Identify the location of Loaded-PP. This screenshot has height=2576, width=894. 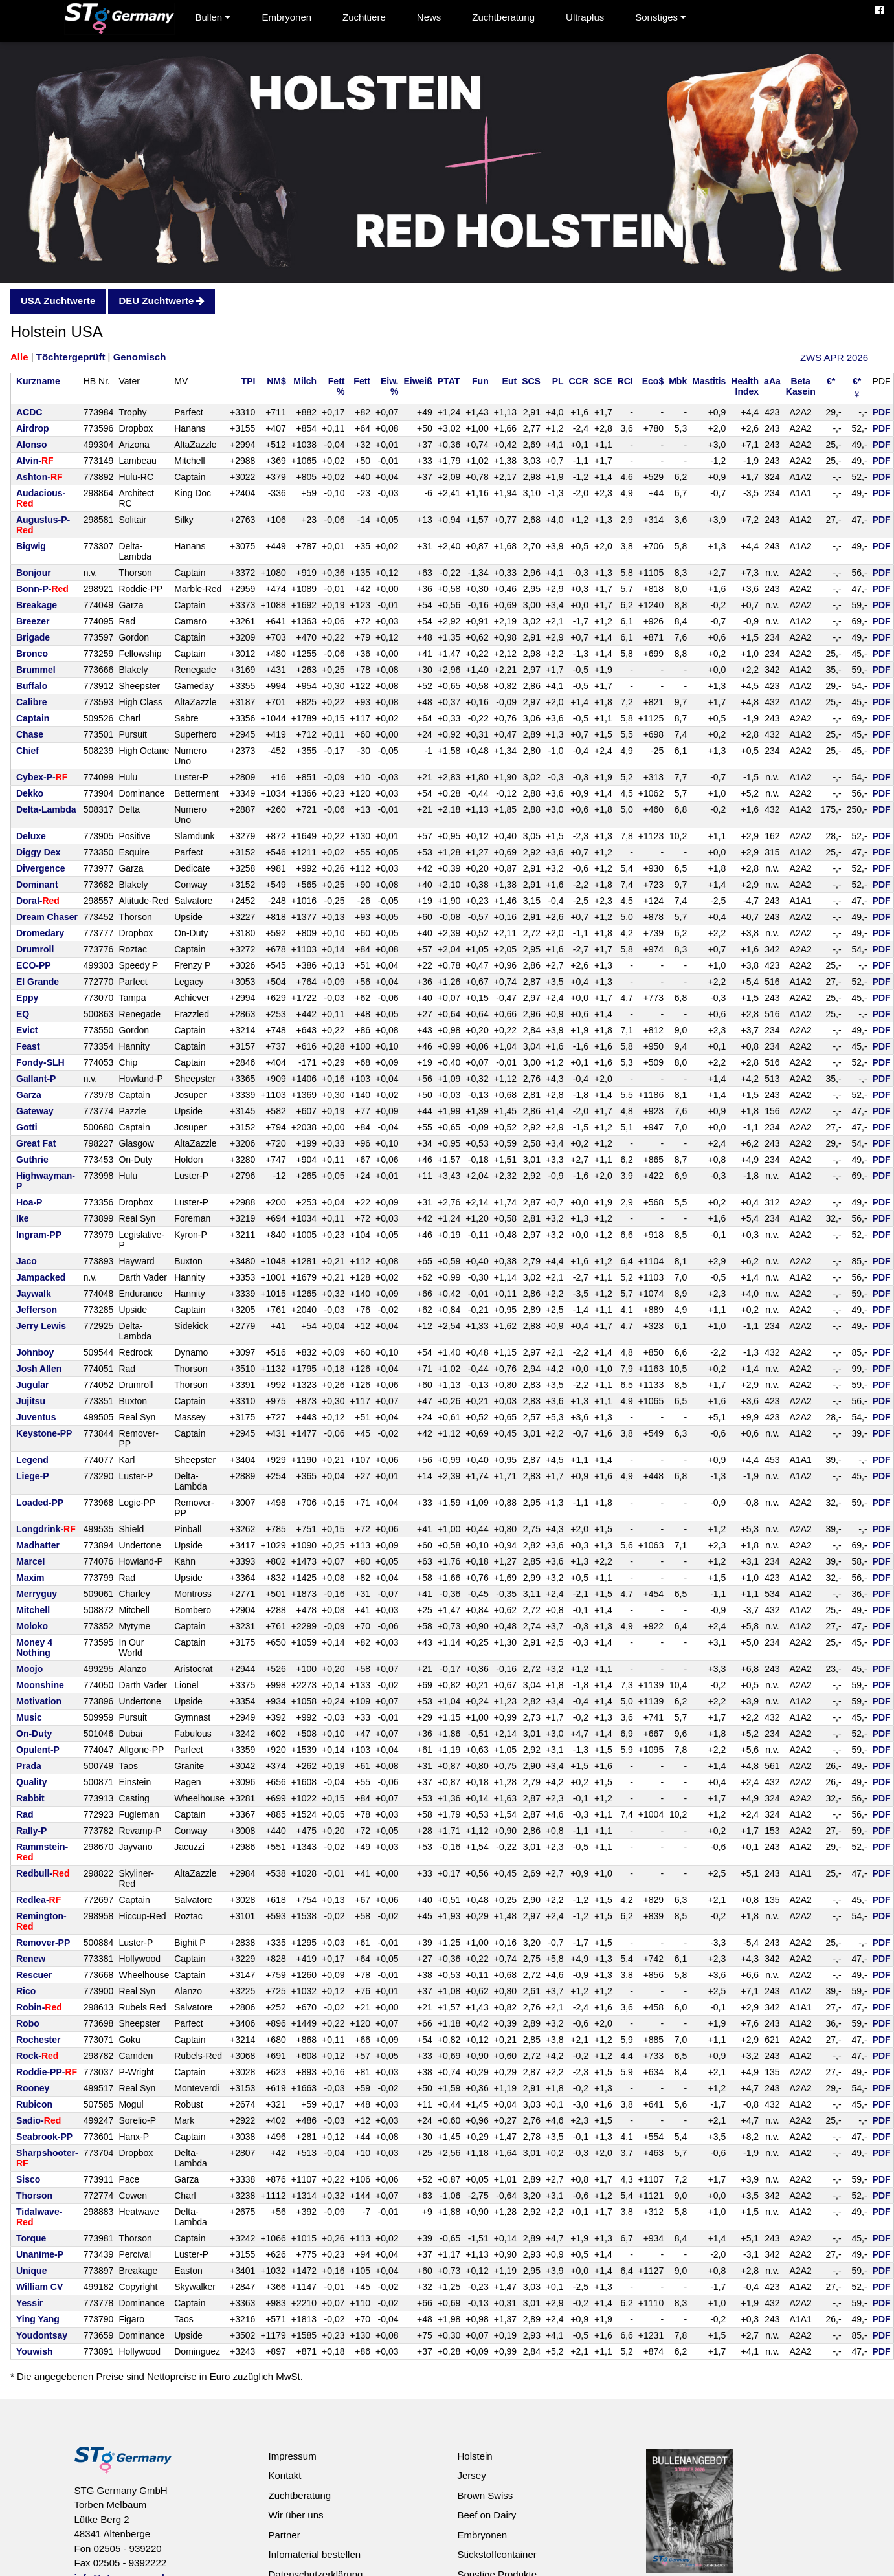
(39, 1502).